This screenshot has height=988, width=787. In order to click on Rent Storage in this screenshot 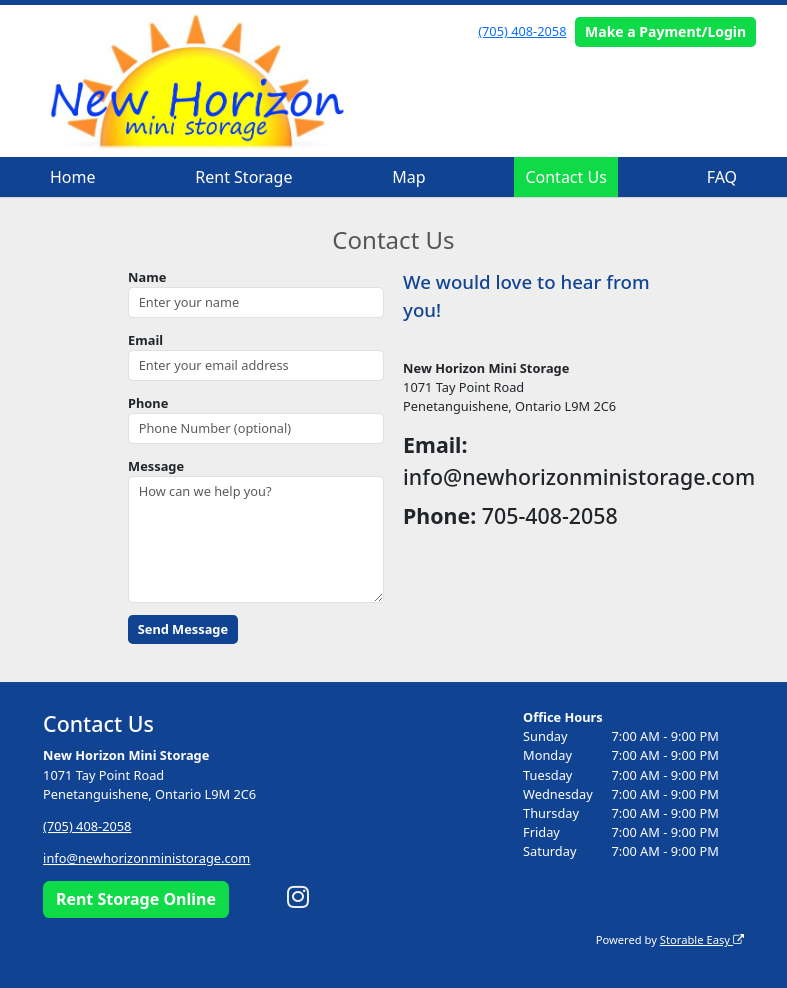, I will do `click(243, 177)`.